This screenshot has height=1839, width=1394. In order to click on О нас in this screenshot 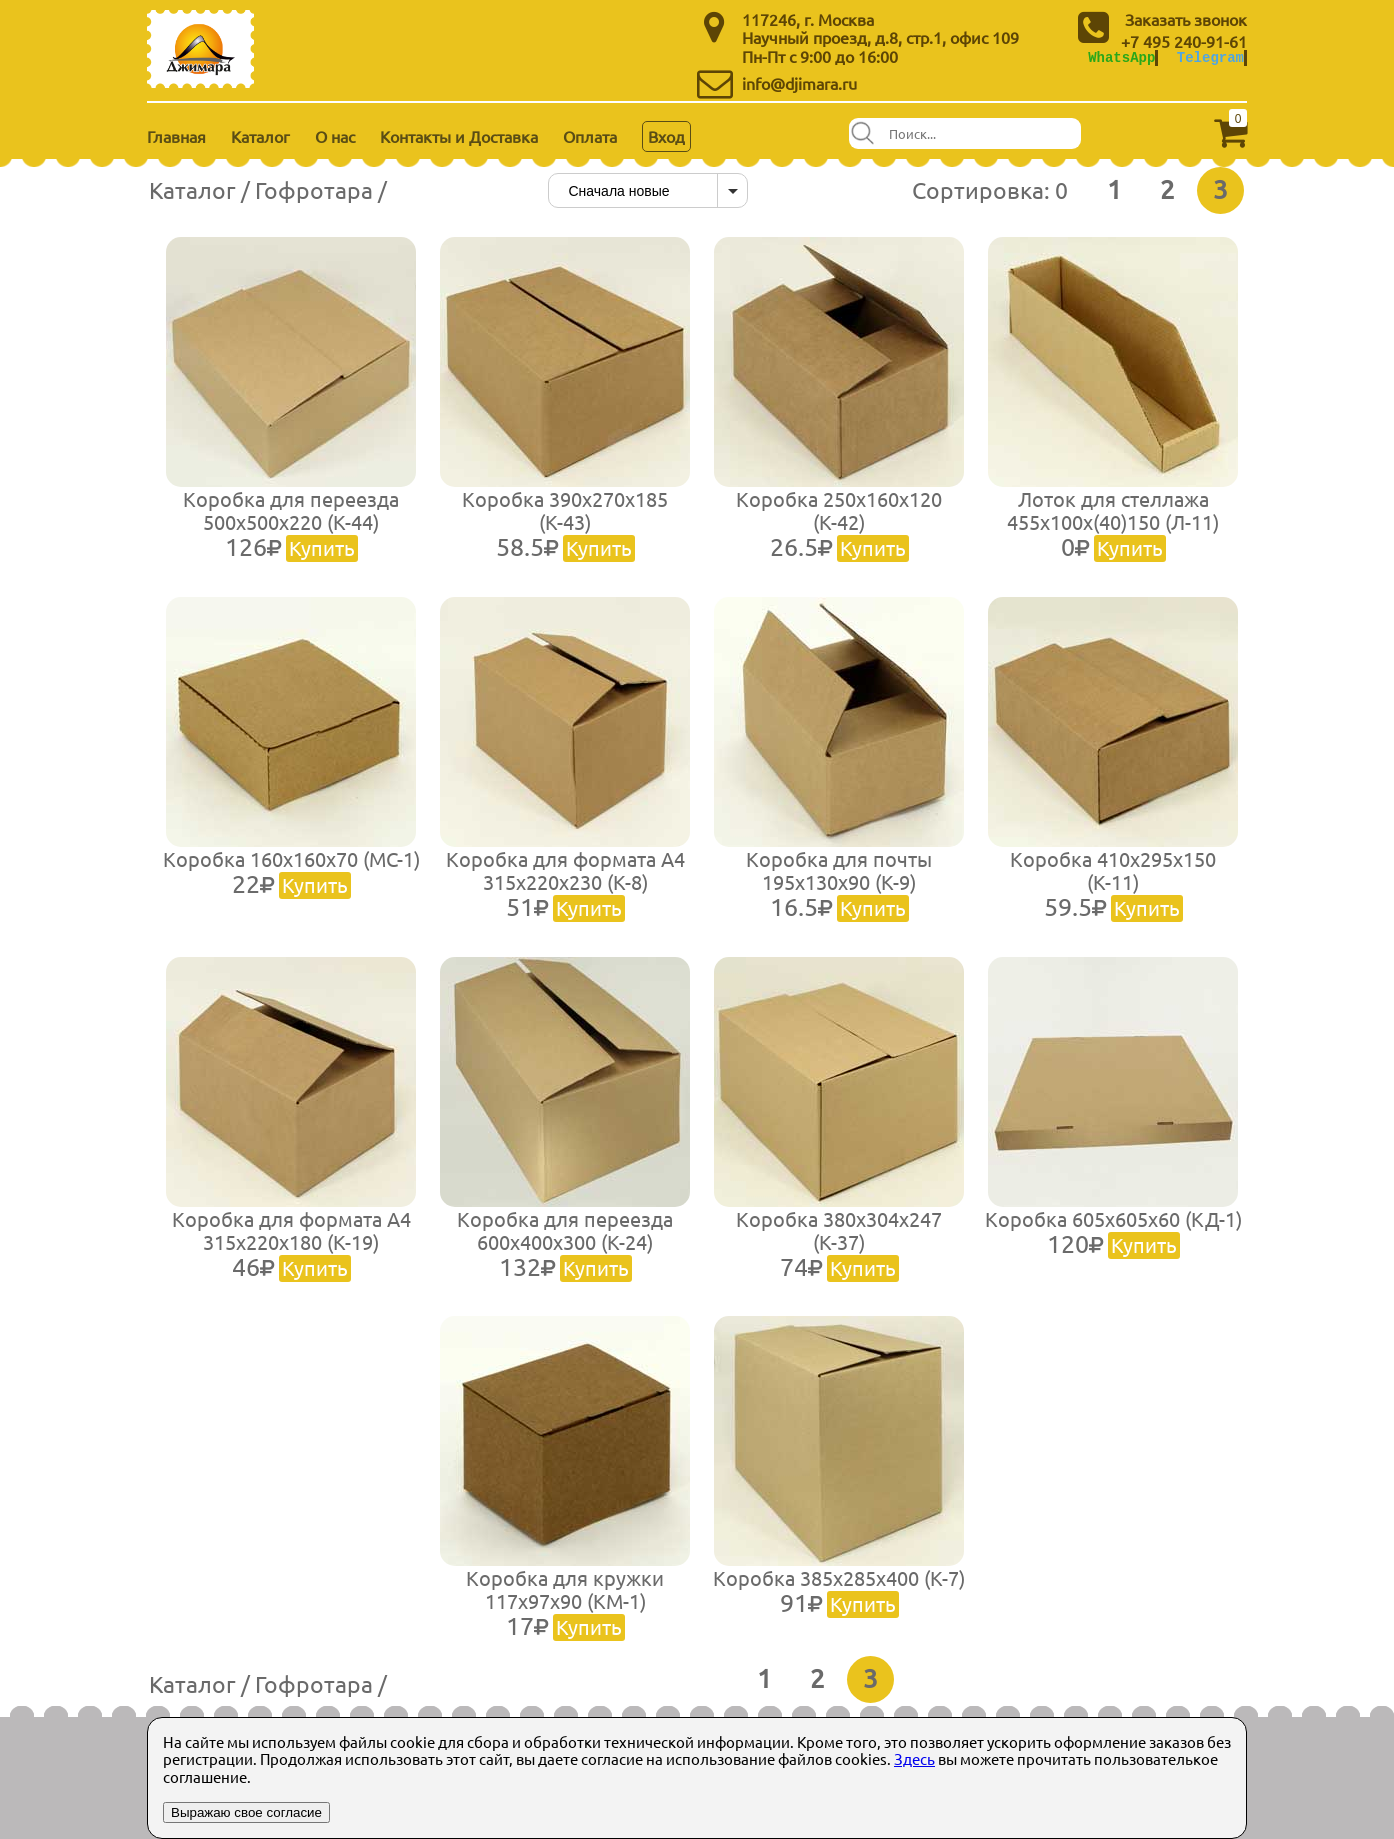, I will do `click(335, 136)`.